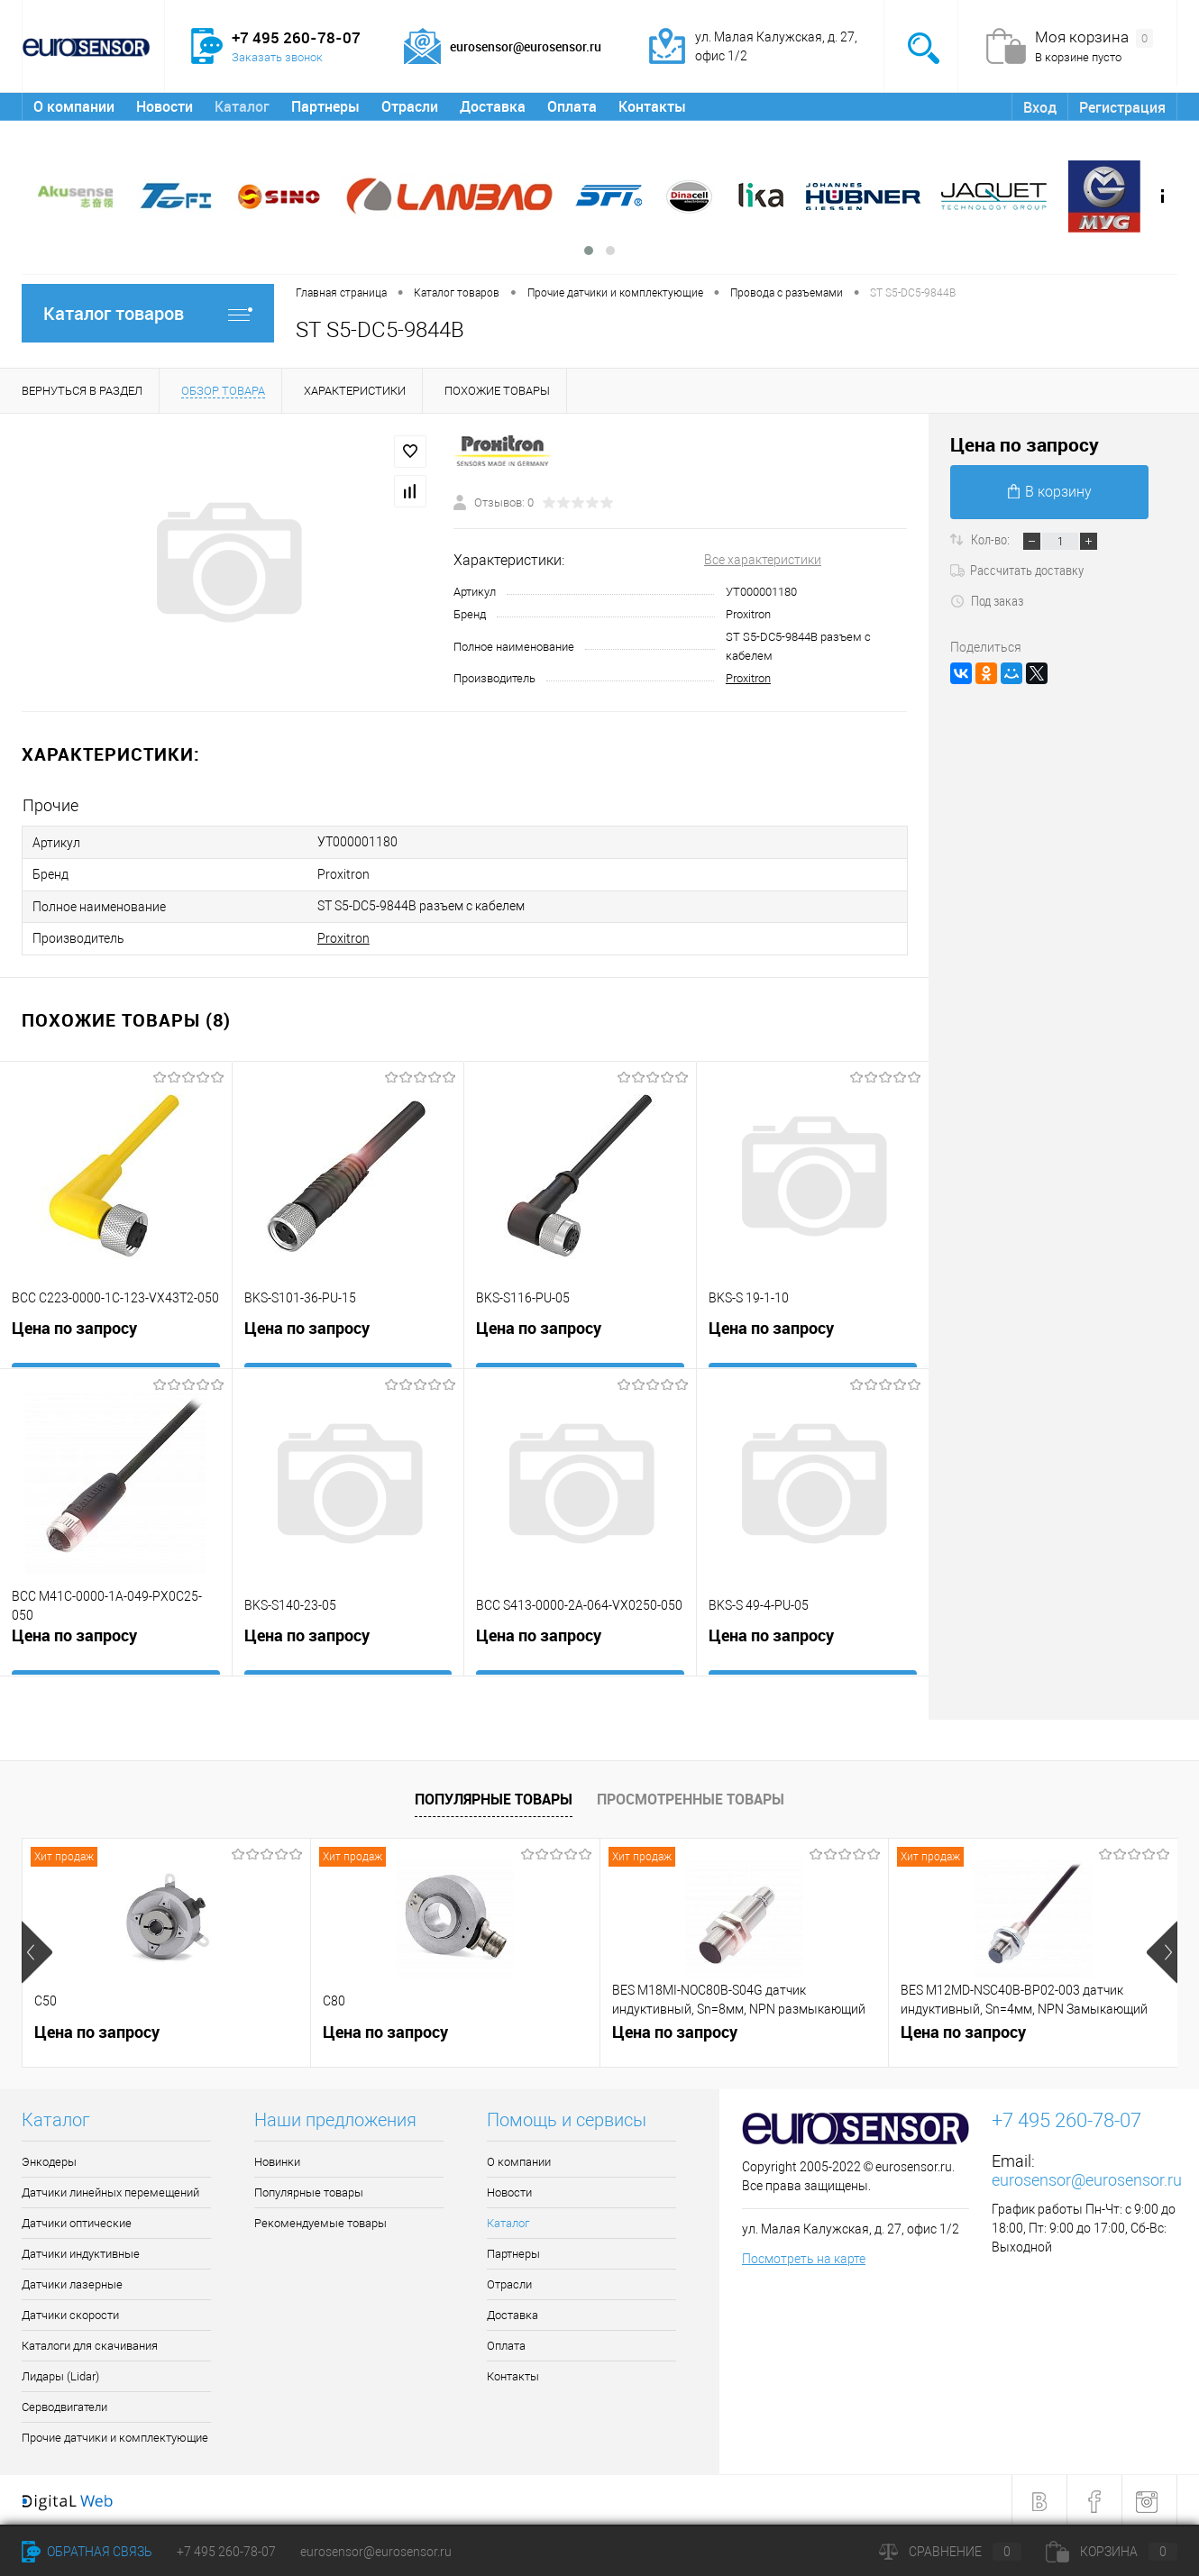  I want to click on Контакты, so click(652, 106).